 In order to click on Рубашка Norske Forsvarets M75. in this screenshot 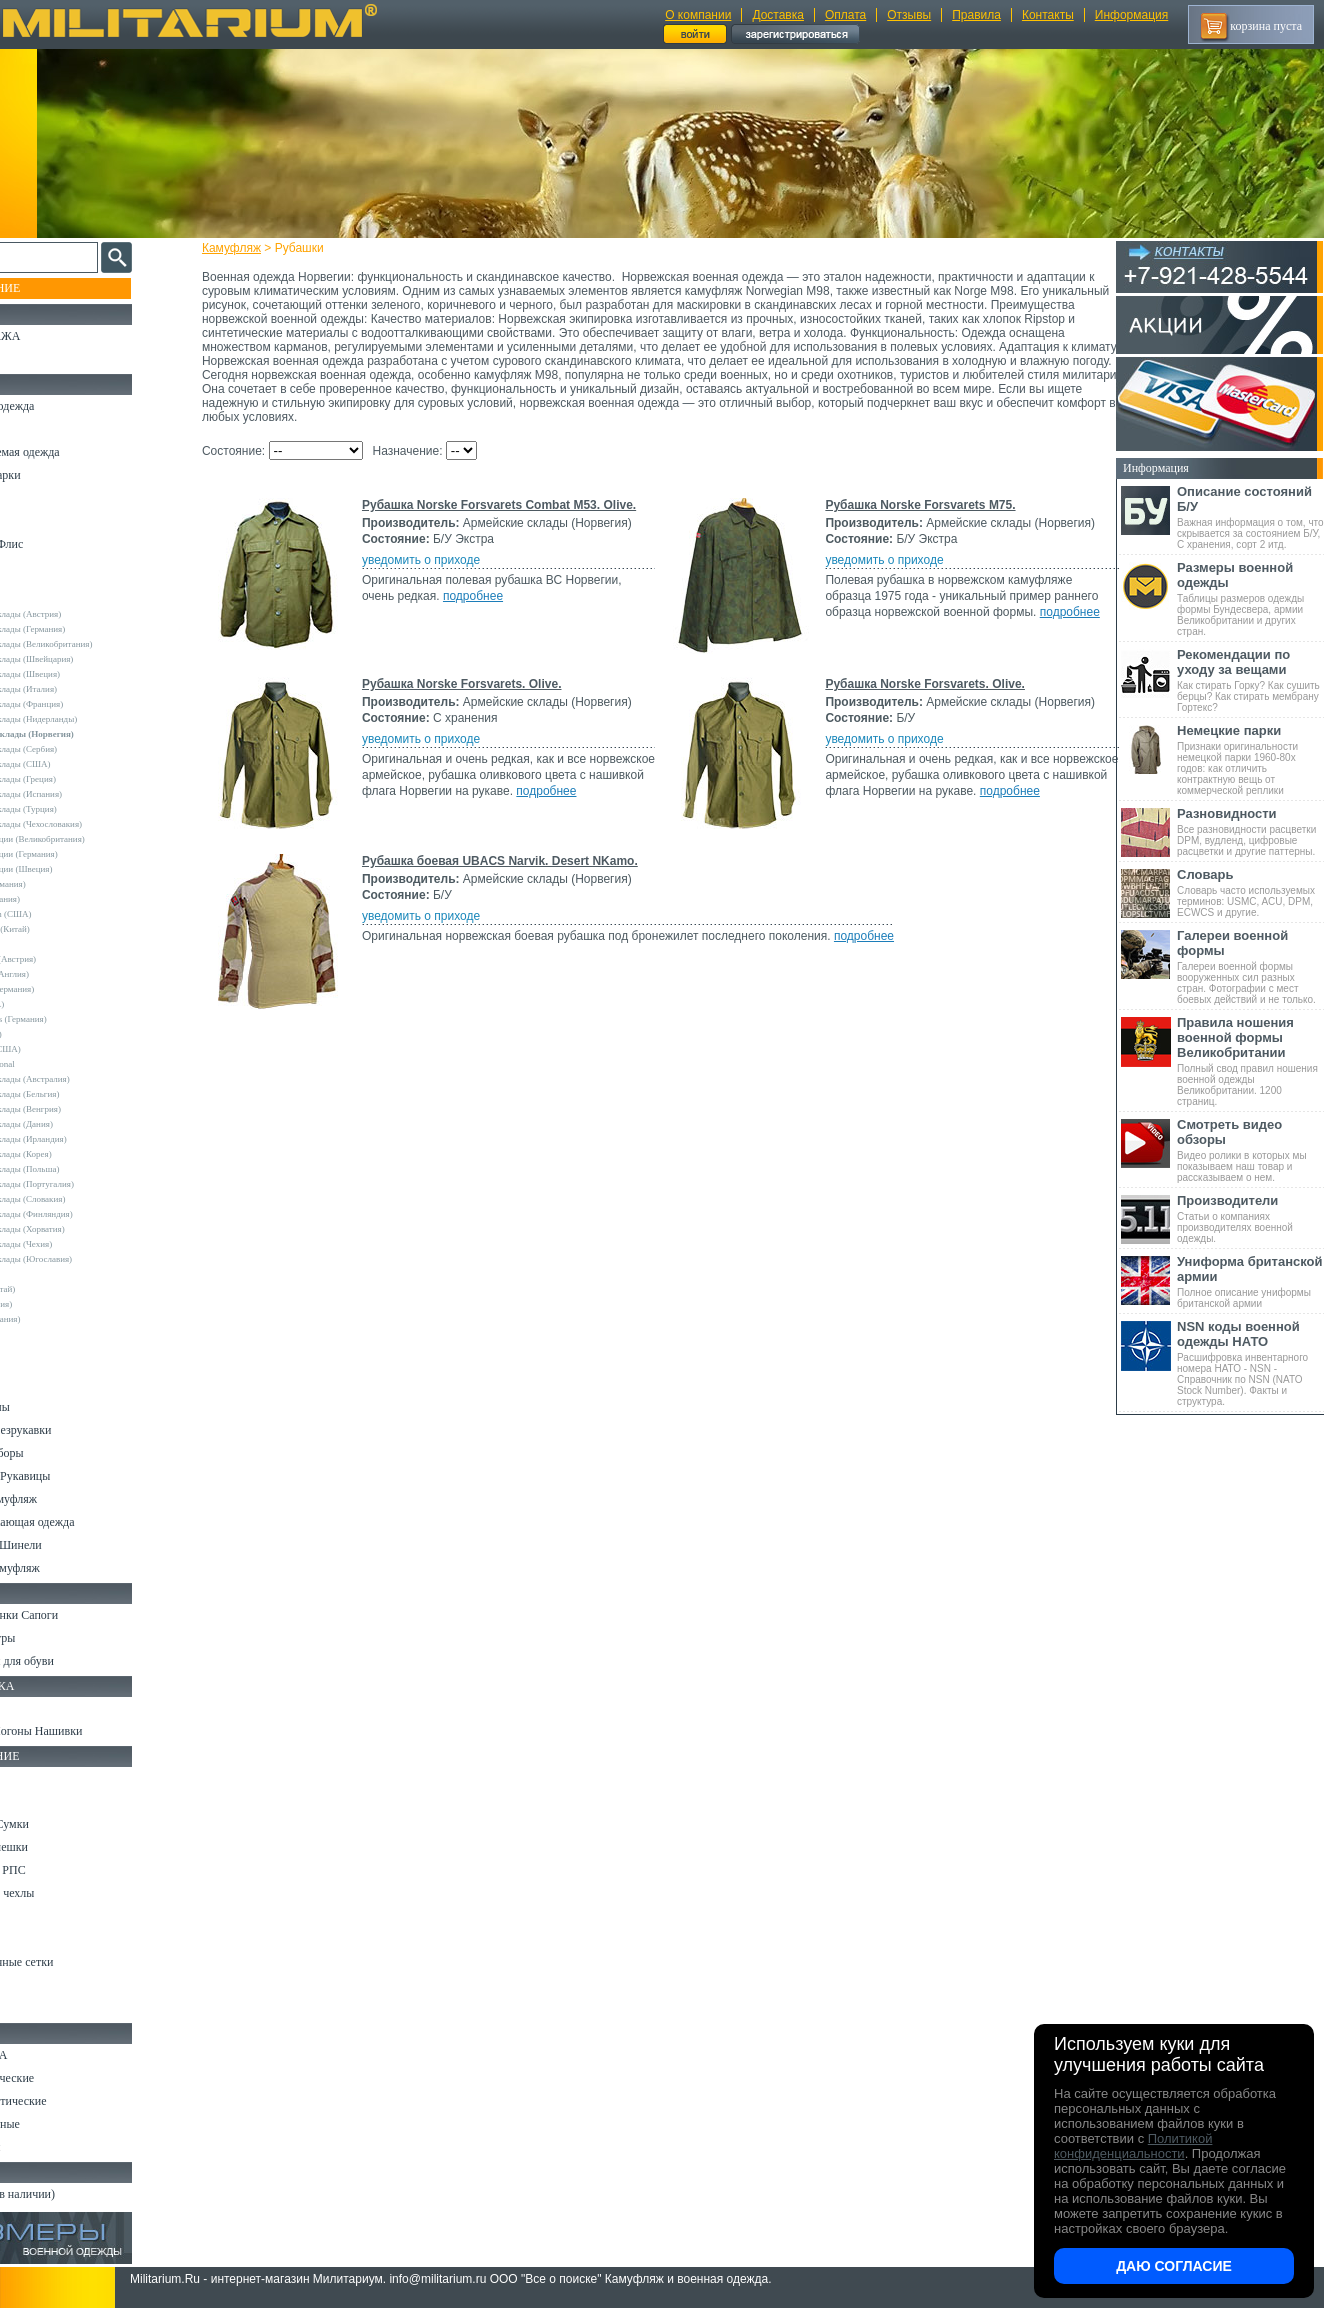, I will do `click(917, 505)`.